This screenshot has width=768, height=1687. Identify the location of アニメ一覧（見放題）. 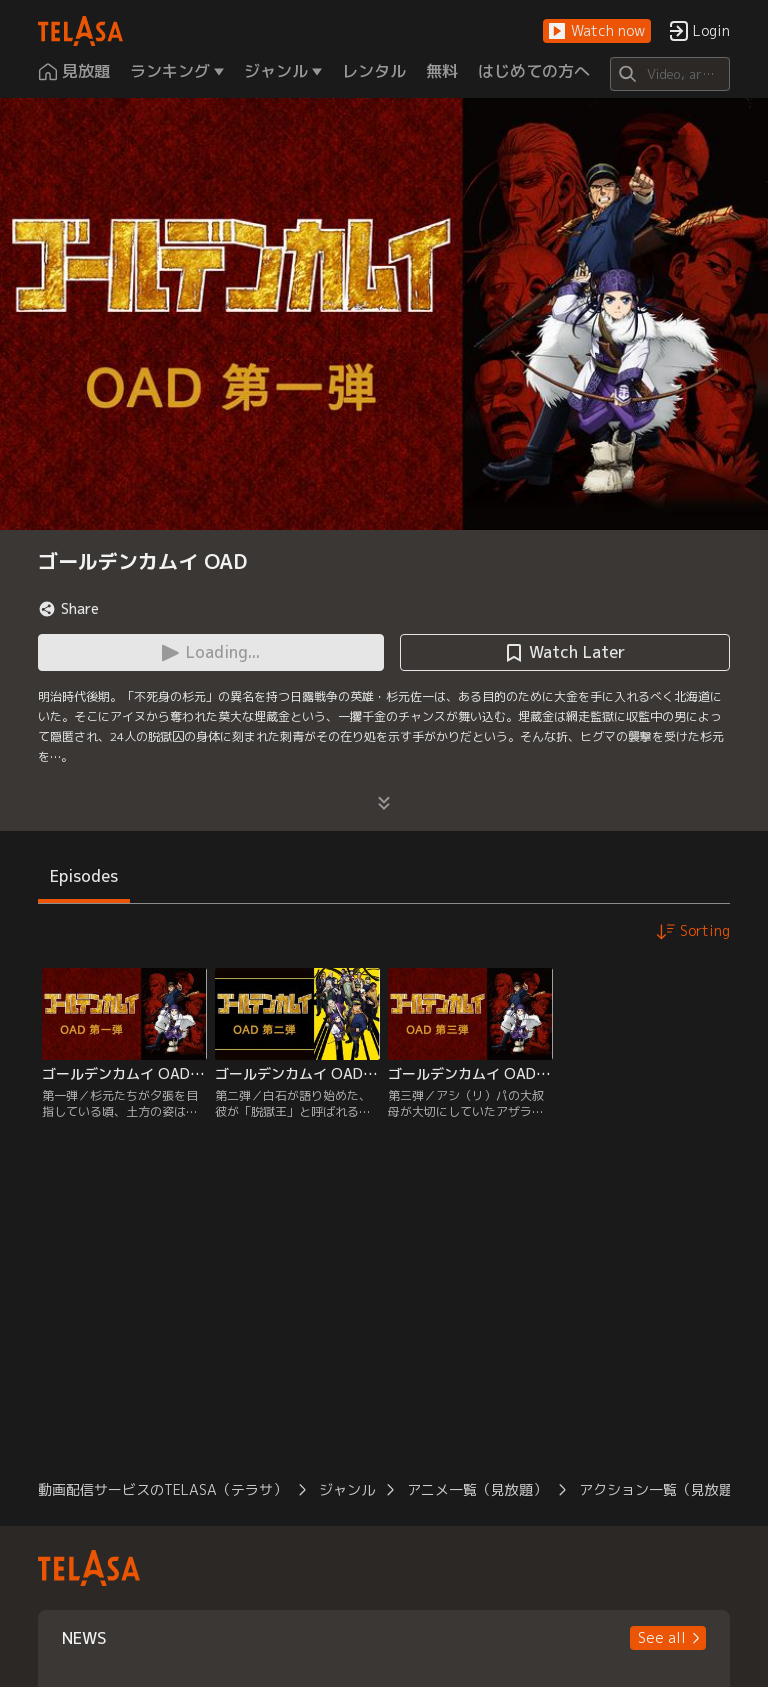
(477, 1489).